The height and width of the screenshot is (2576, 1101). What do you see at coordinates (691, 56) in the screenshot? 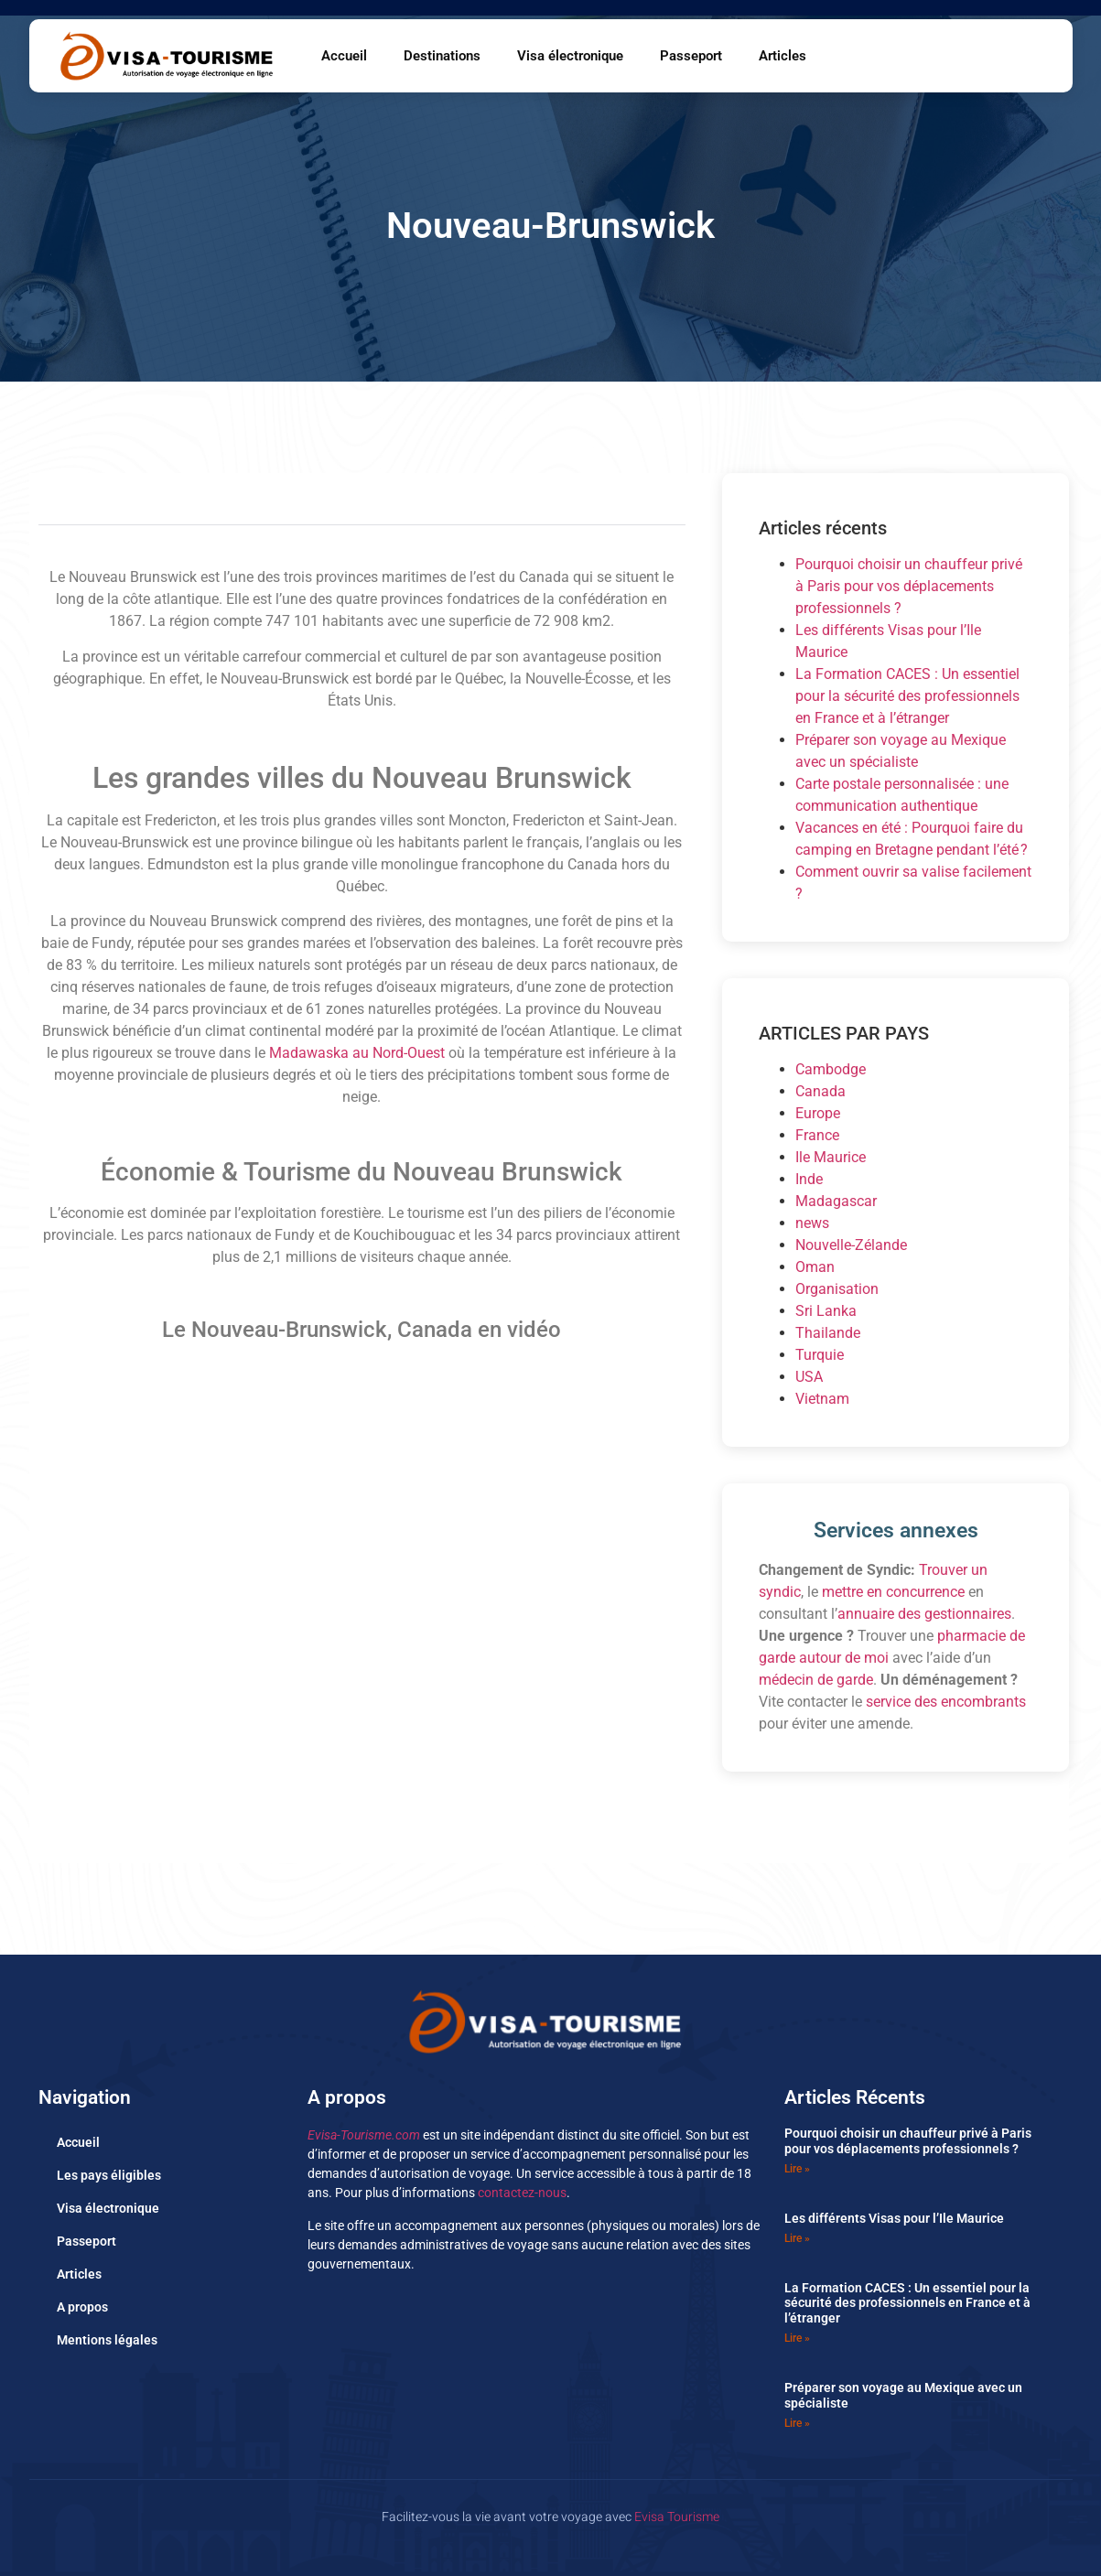
I see `Passeport` at bounding box center [691, 56].